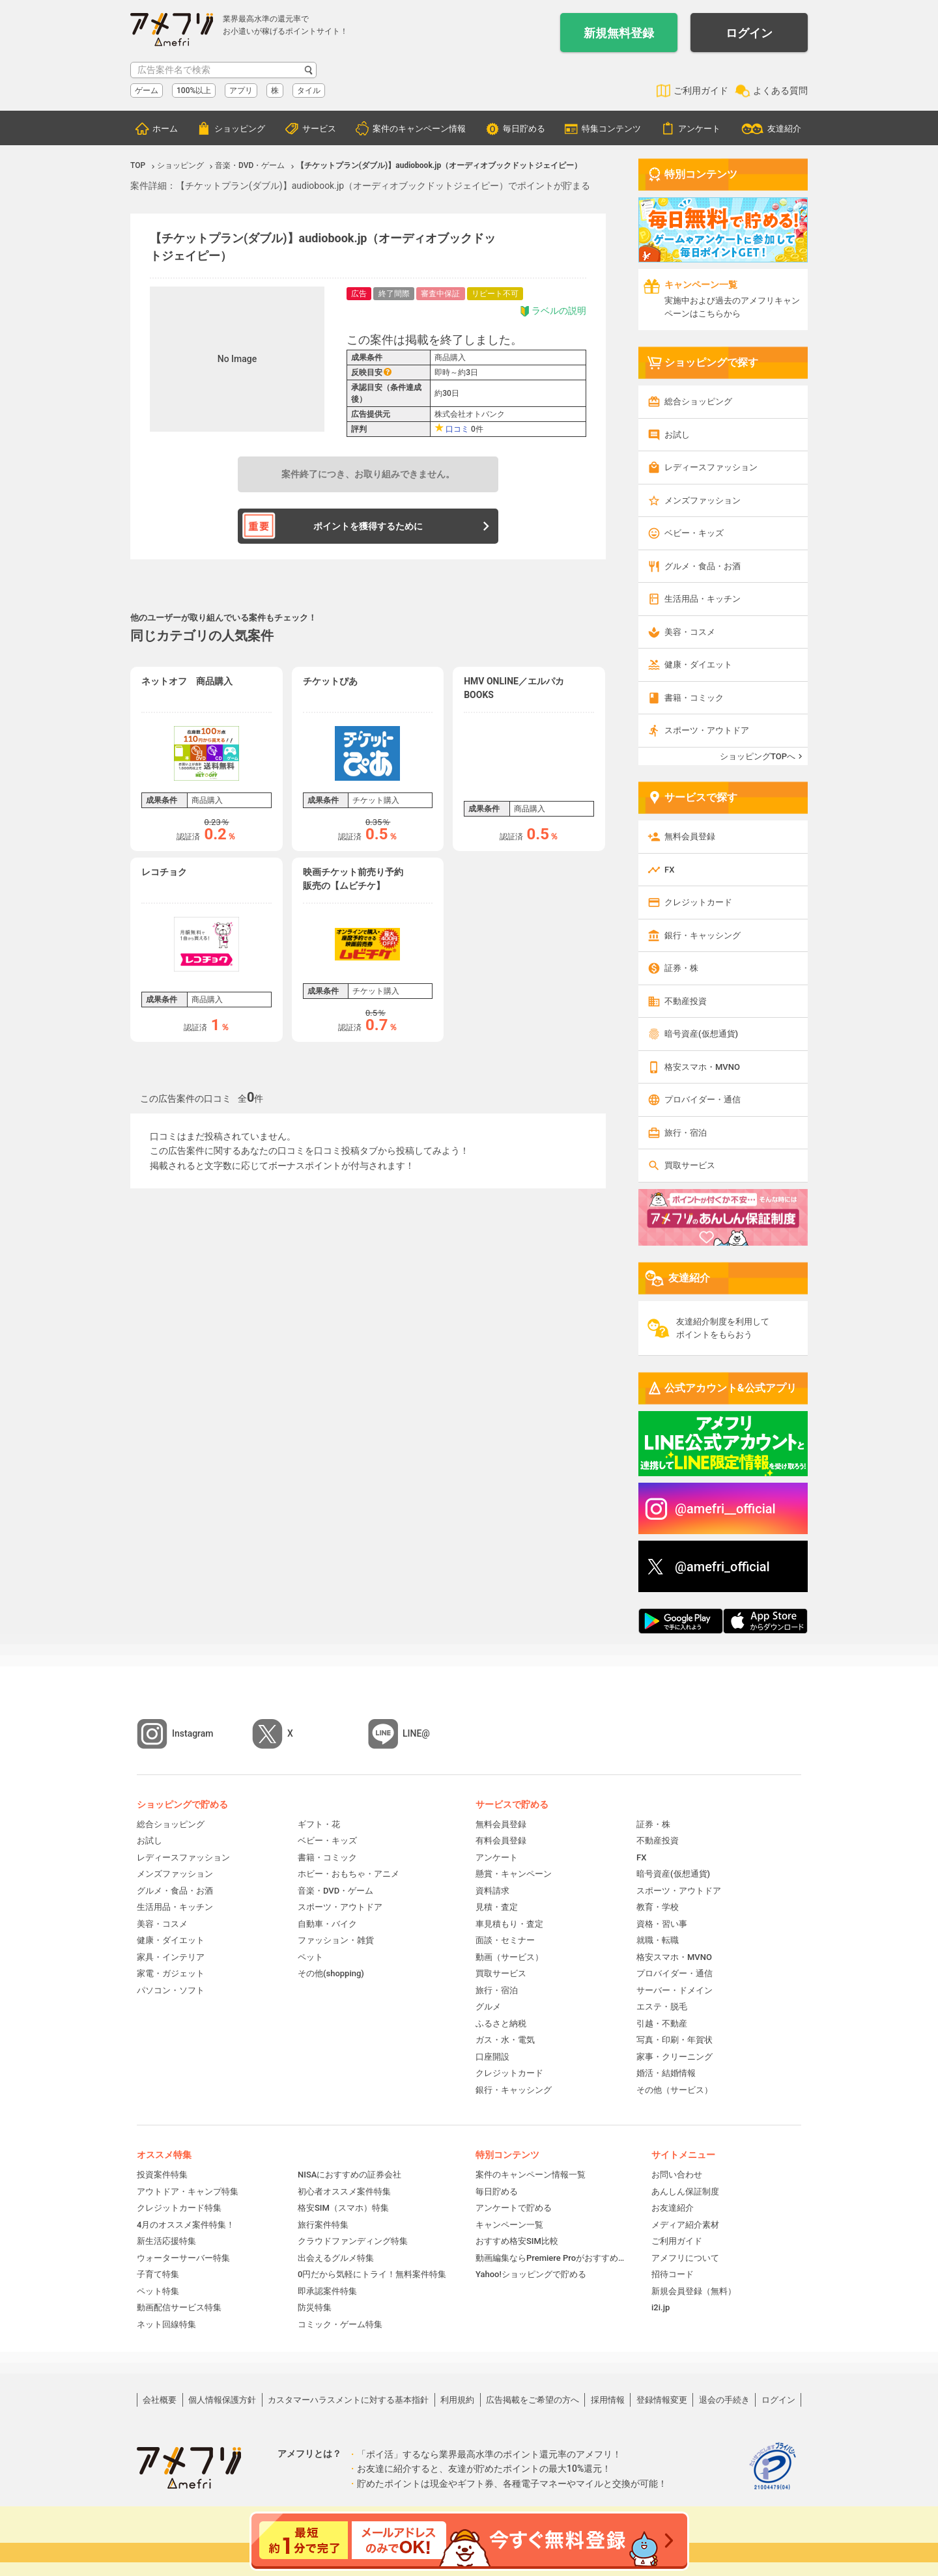  I want to click on 引越・不動産, so click(661, 2023).